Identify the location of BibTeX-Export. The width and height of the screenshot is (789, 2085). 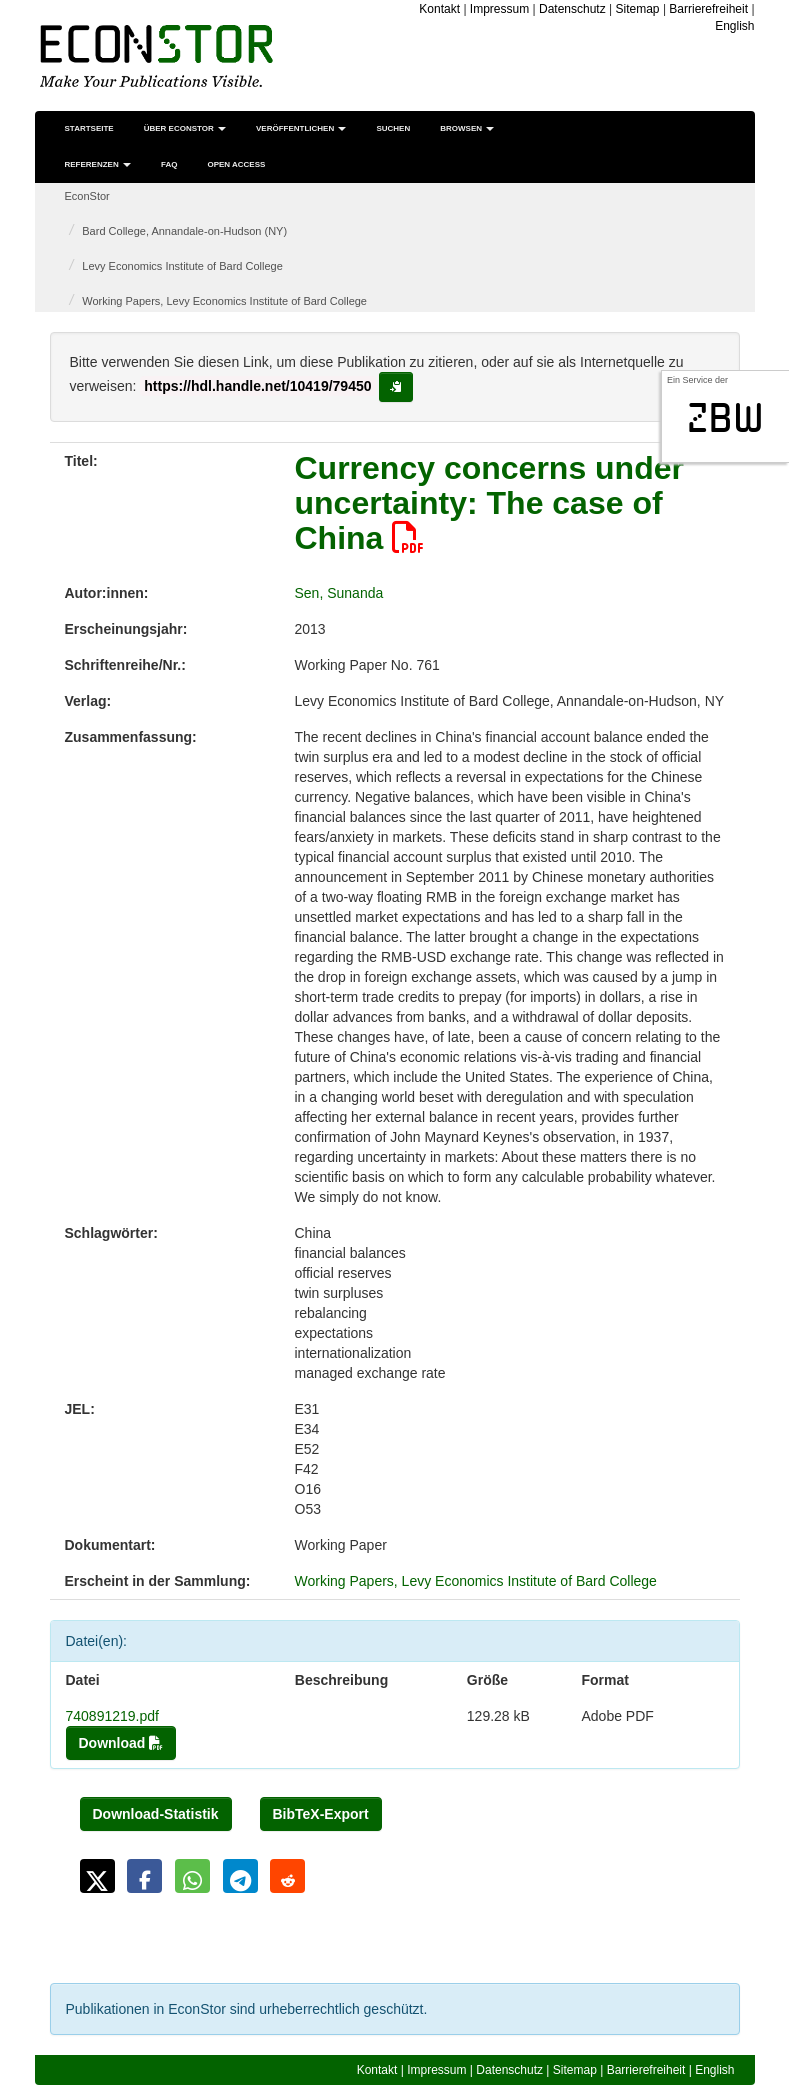
(321, 1814).